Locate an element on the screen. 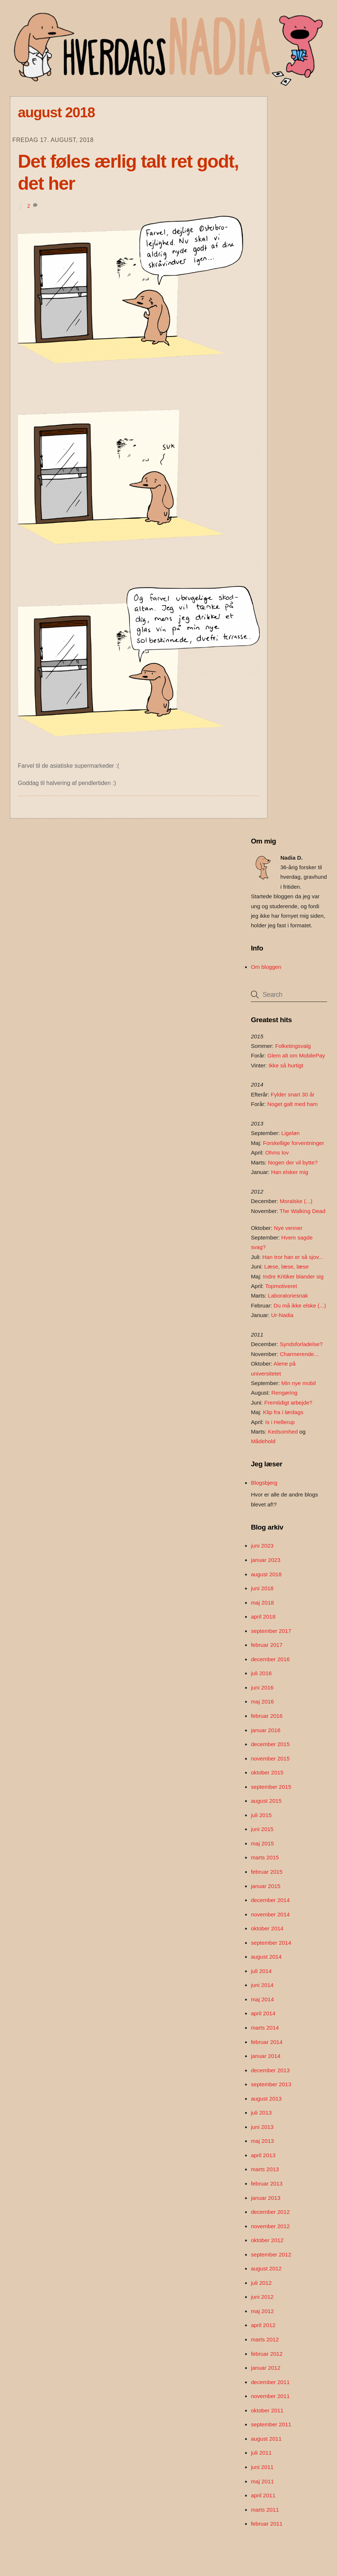  november 2015 is located at coordinates (270, 1758).